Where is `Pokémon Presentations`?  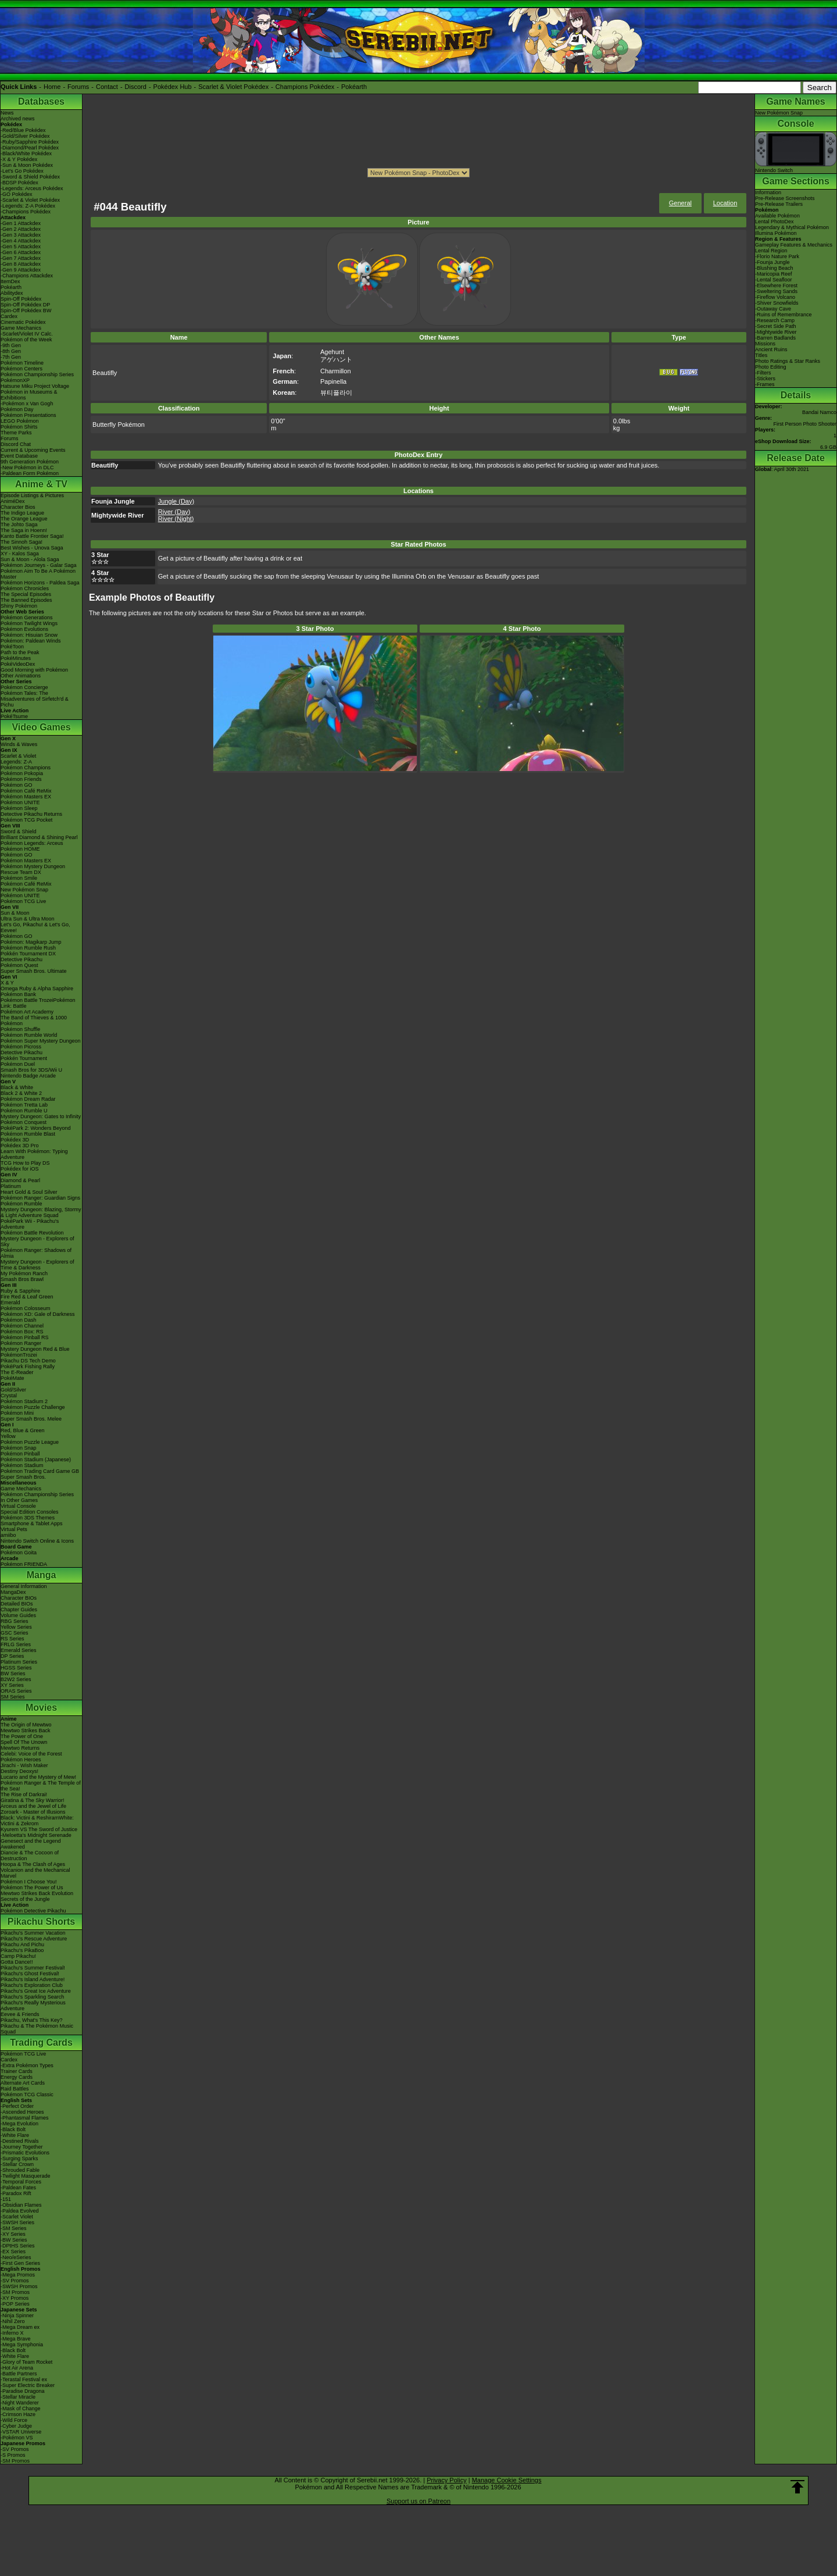
Pokémon Presentations is located at coordinates (28, 415).